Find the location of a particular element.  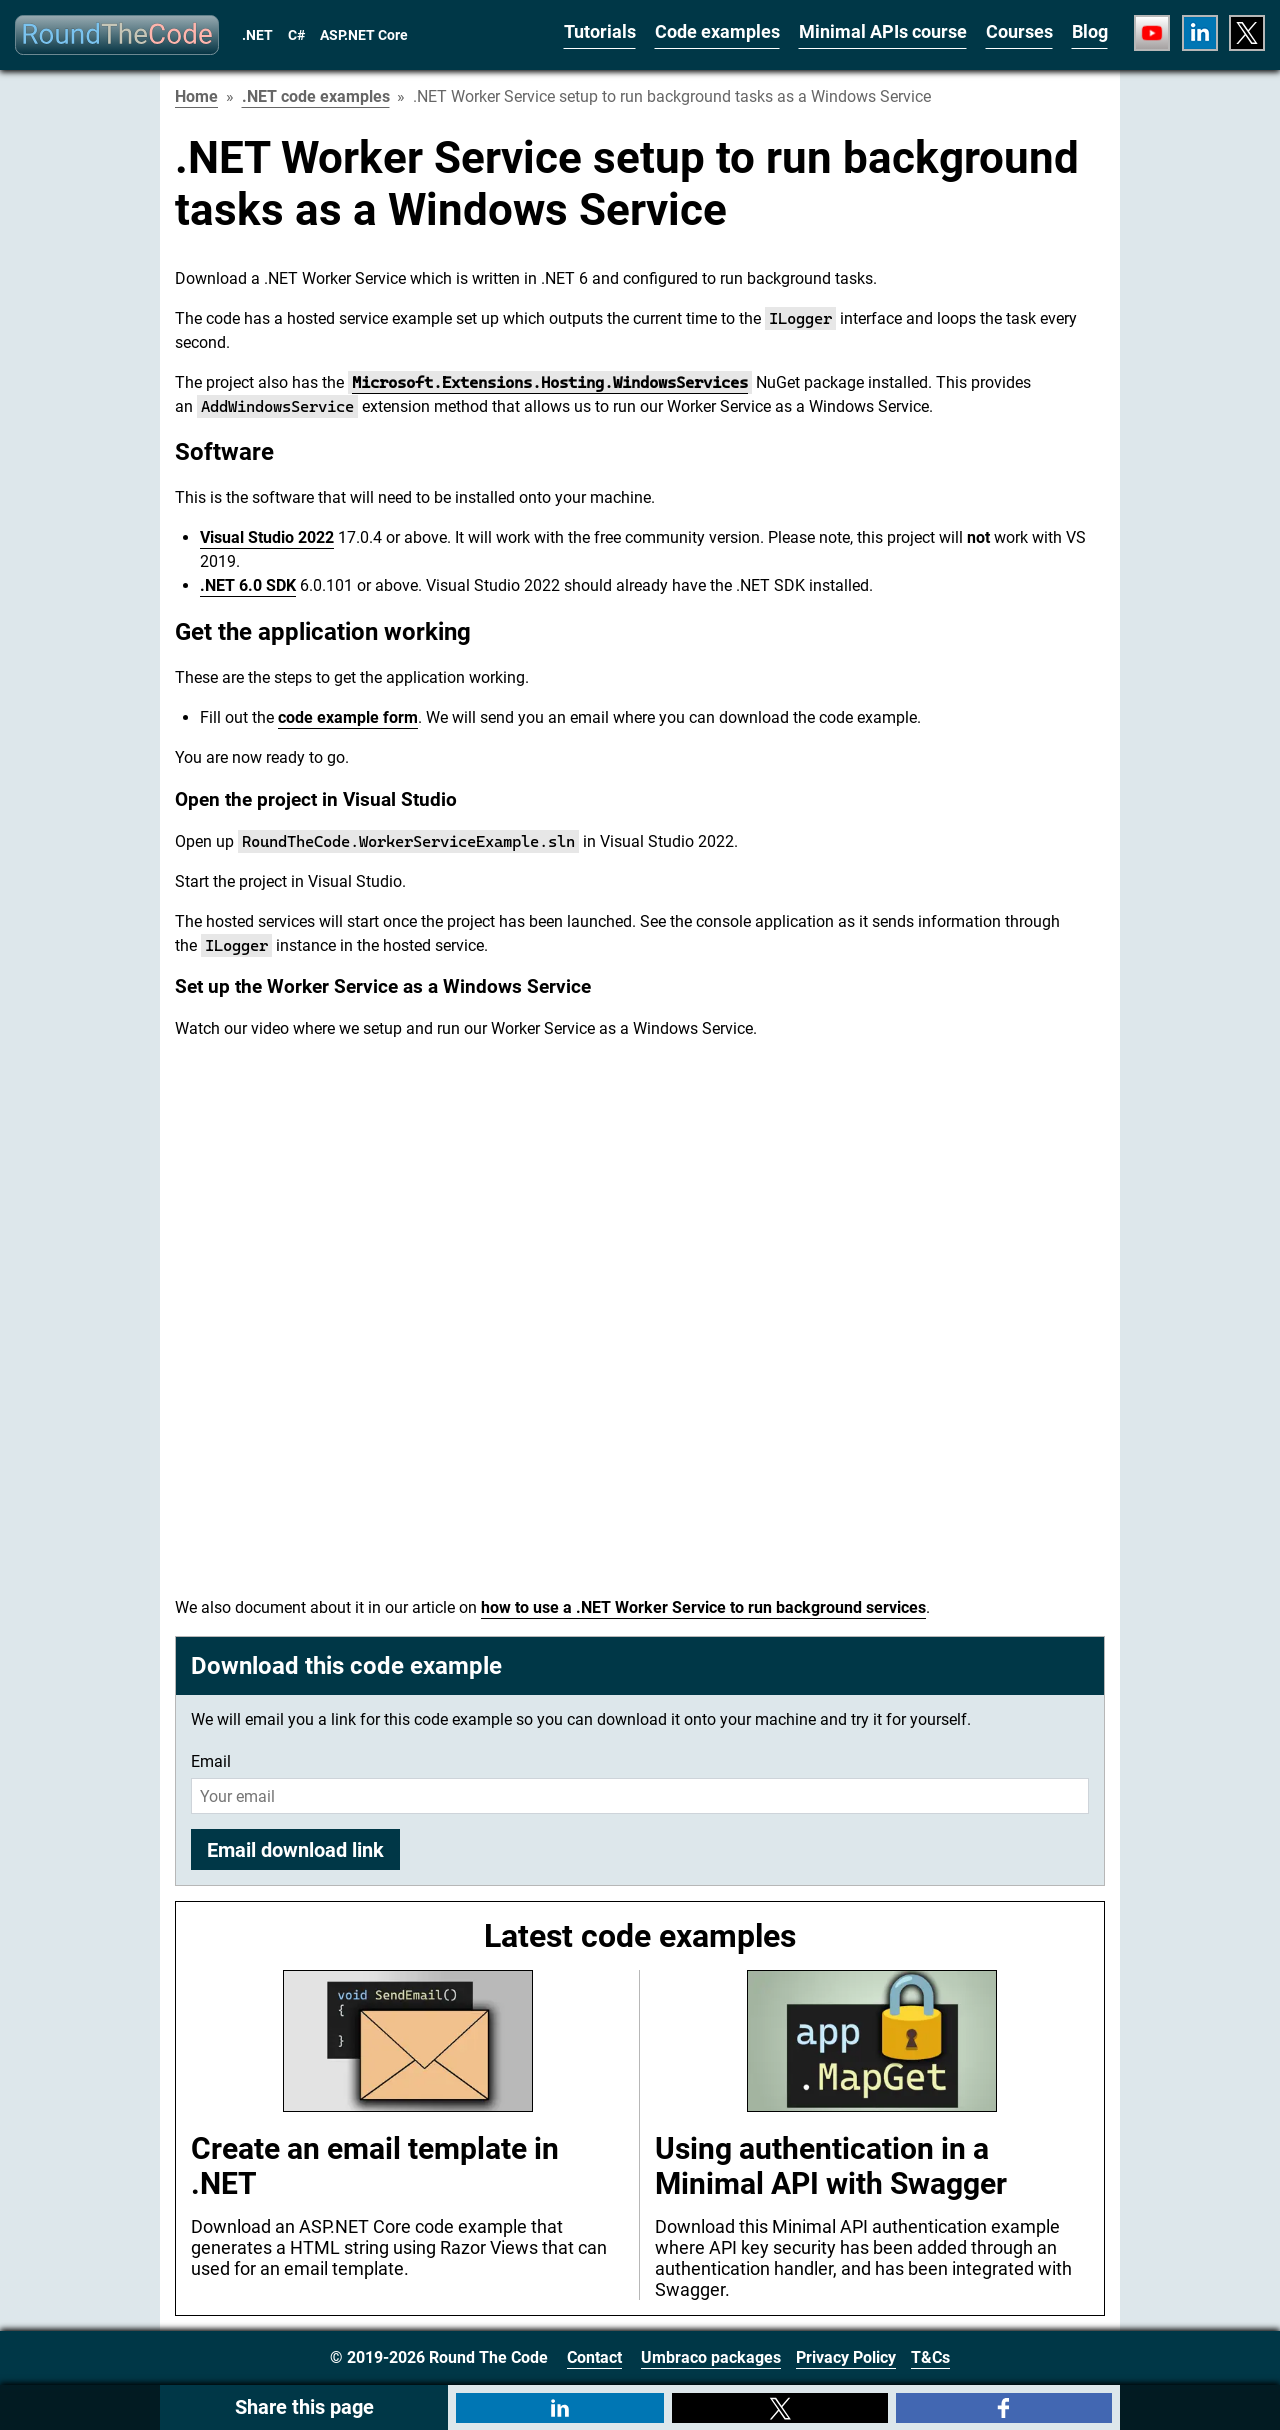

Minimal APIs course is located at coordinates (883, 31).